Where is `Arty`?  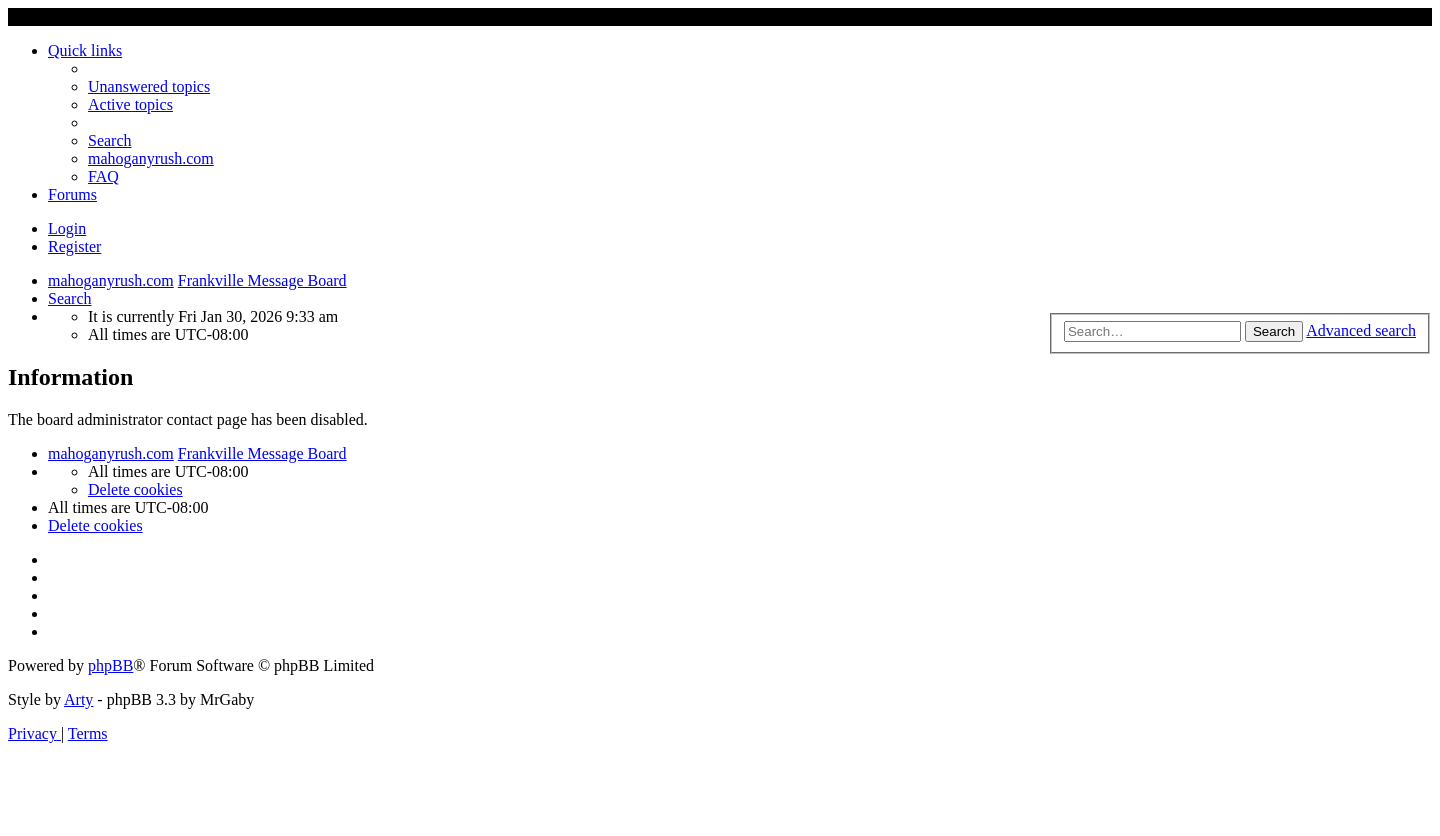 Arty is located at coordinates (78, 699).